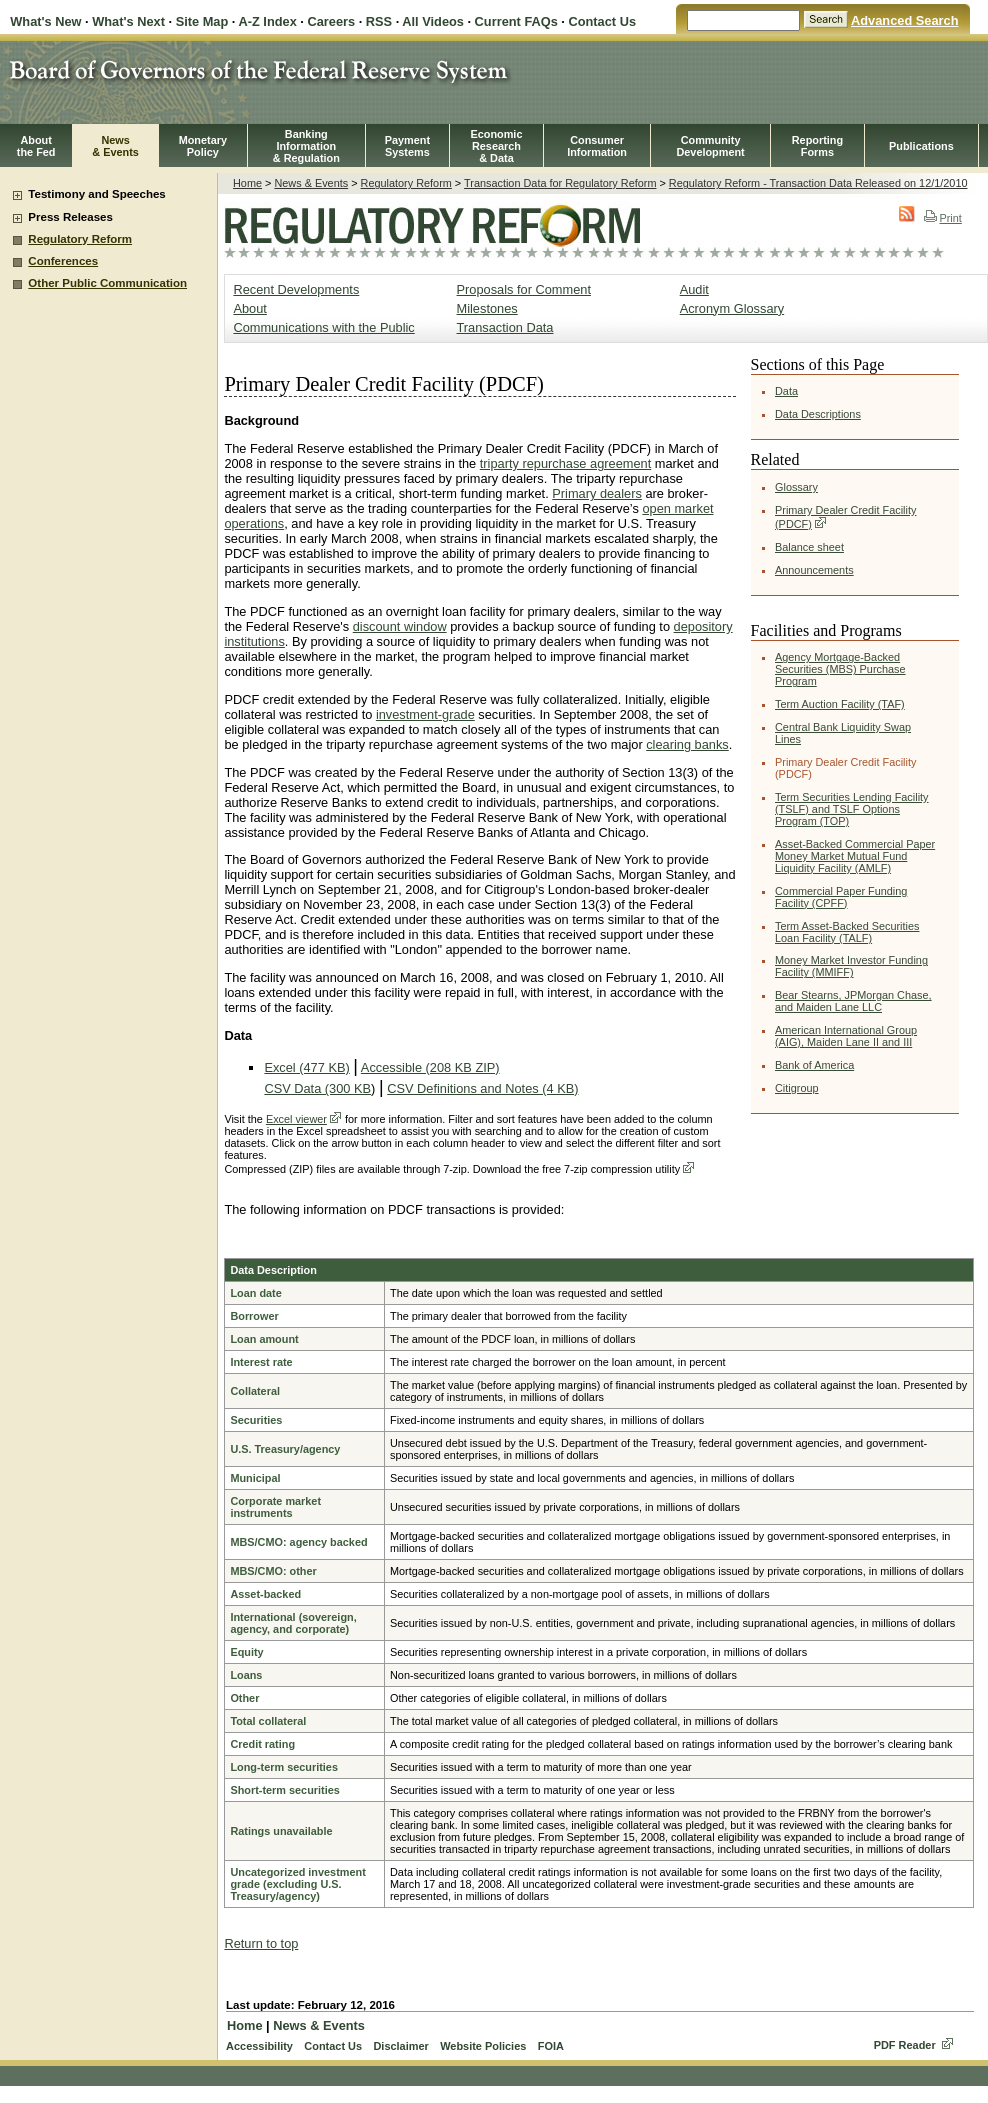 Image resolution: width=988 pixels, height=2103 pixels. Describe the element at coordinates (797, 1088) in the screenshot. I see `Citigroup` at that location.